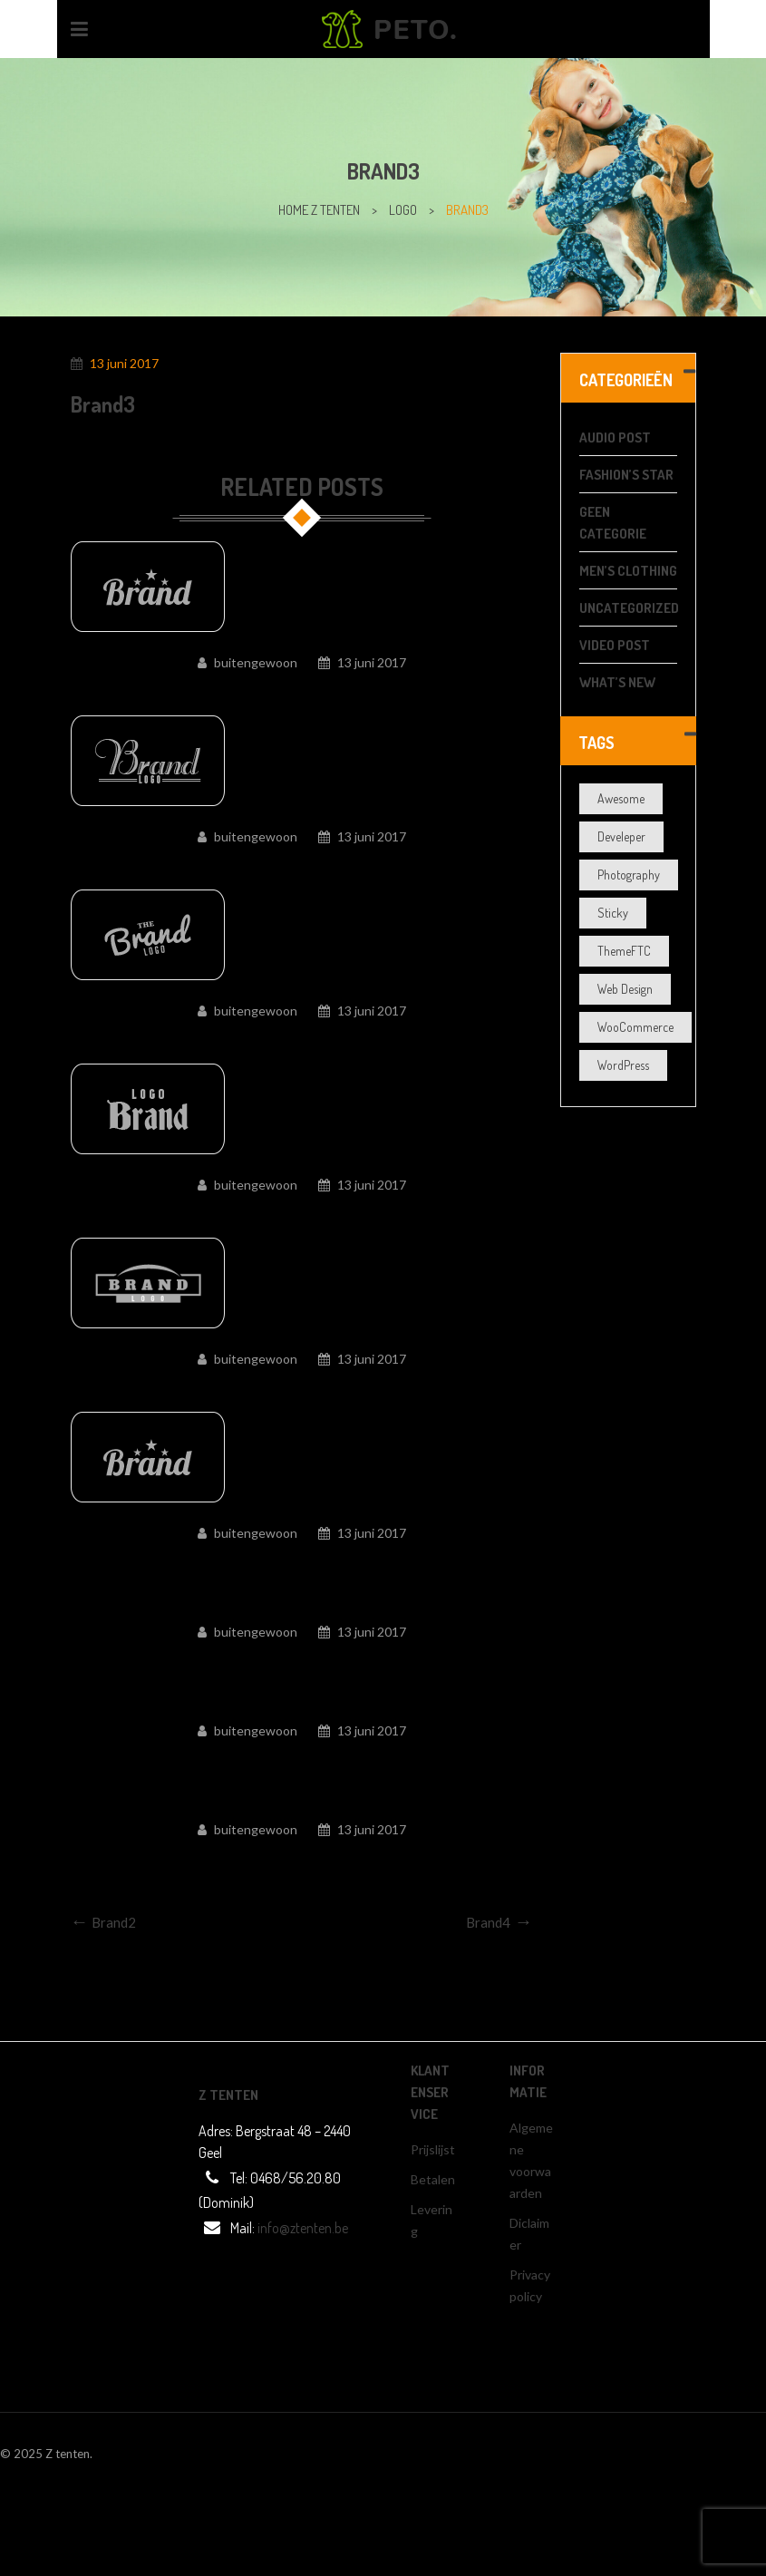 The image size is (766, 2576). I want to click on Prijslijst, so click(433, 2149).